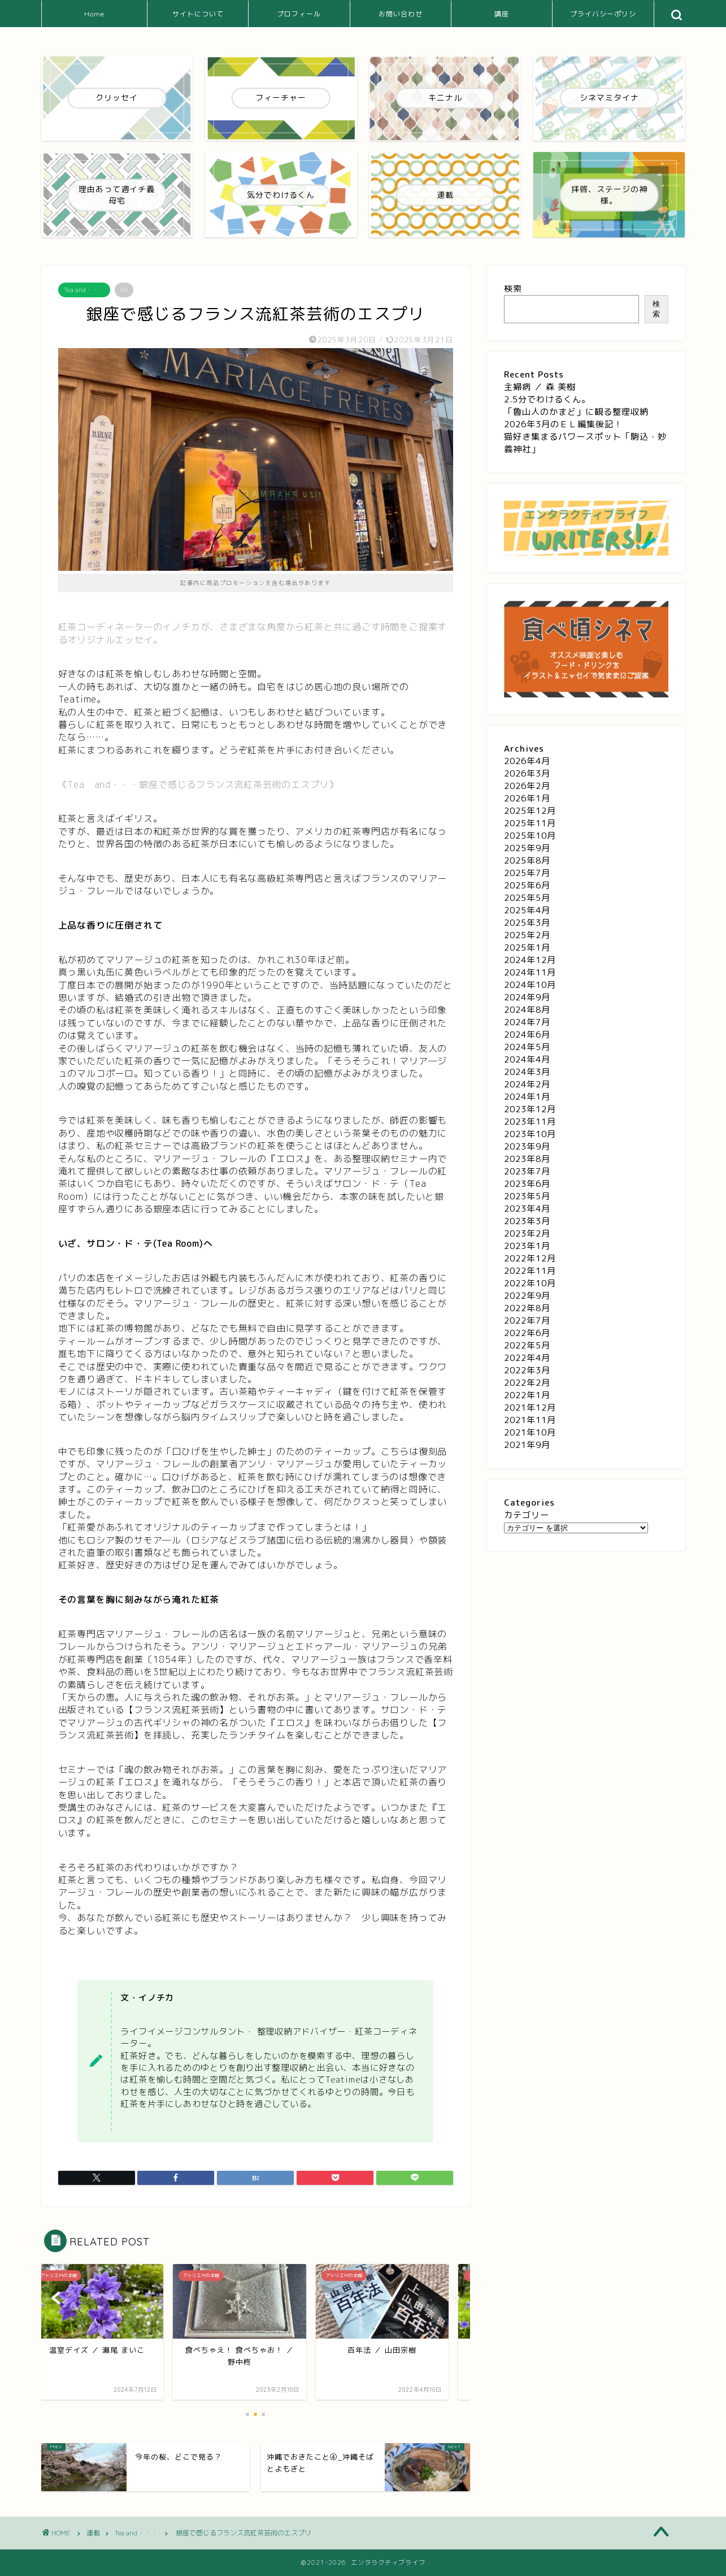  What do you see at coordinates (527, 923) in the screenshot?
I see `2025年3月` at bounding box center [527, 923].